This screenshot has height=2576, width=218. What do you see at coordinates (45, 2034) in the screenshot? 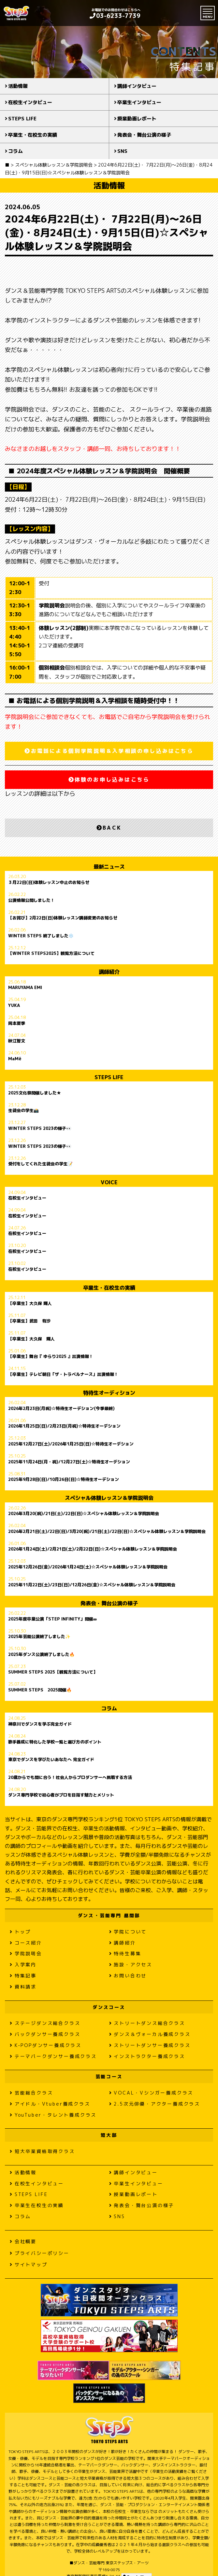
I see `バックダンサー養成クラス` at bounding box center [45, 2034].